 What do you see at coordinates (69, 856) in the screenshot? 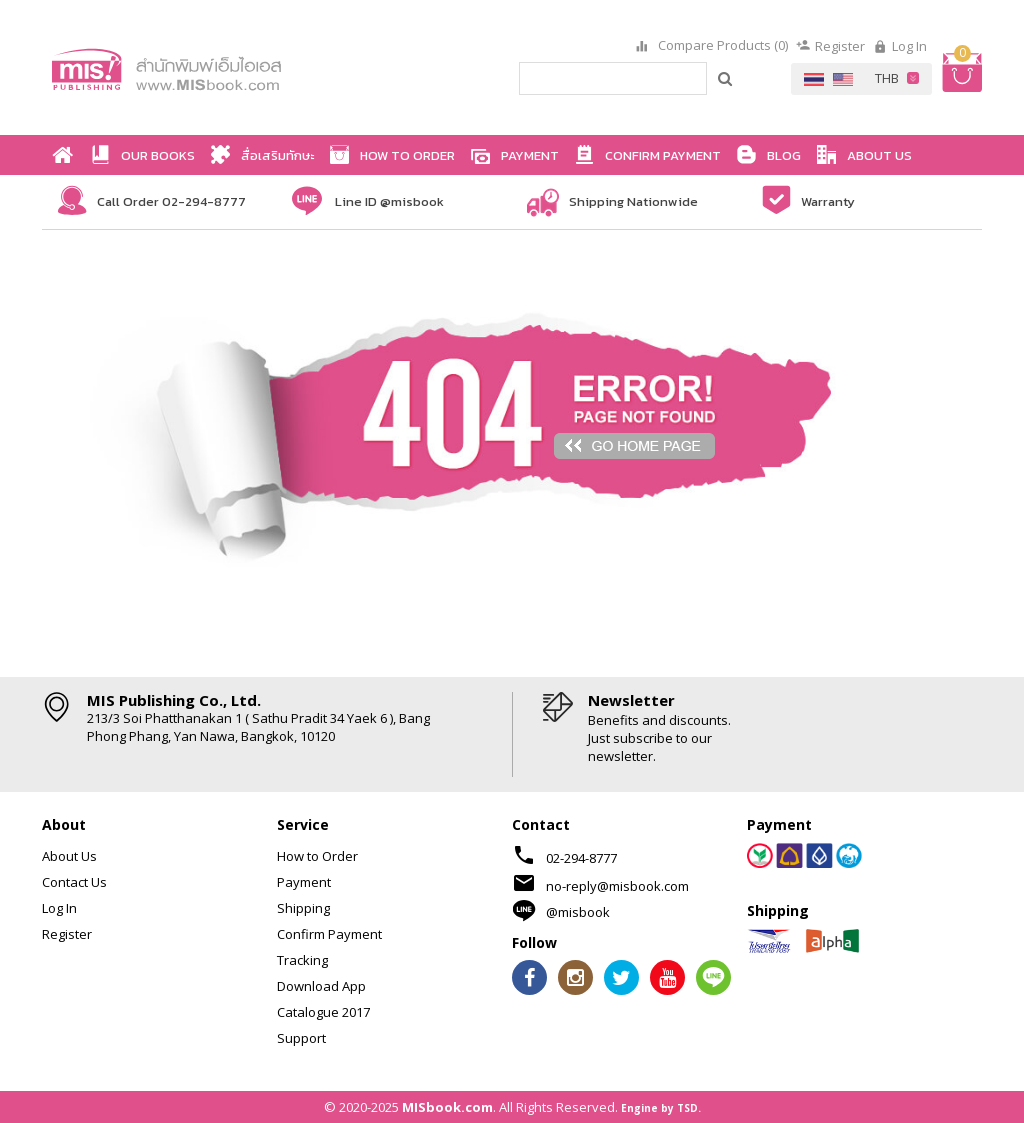
I see `About Us` at bounding box center [69, 856].